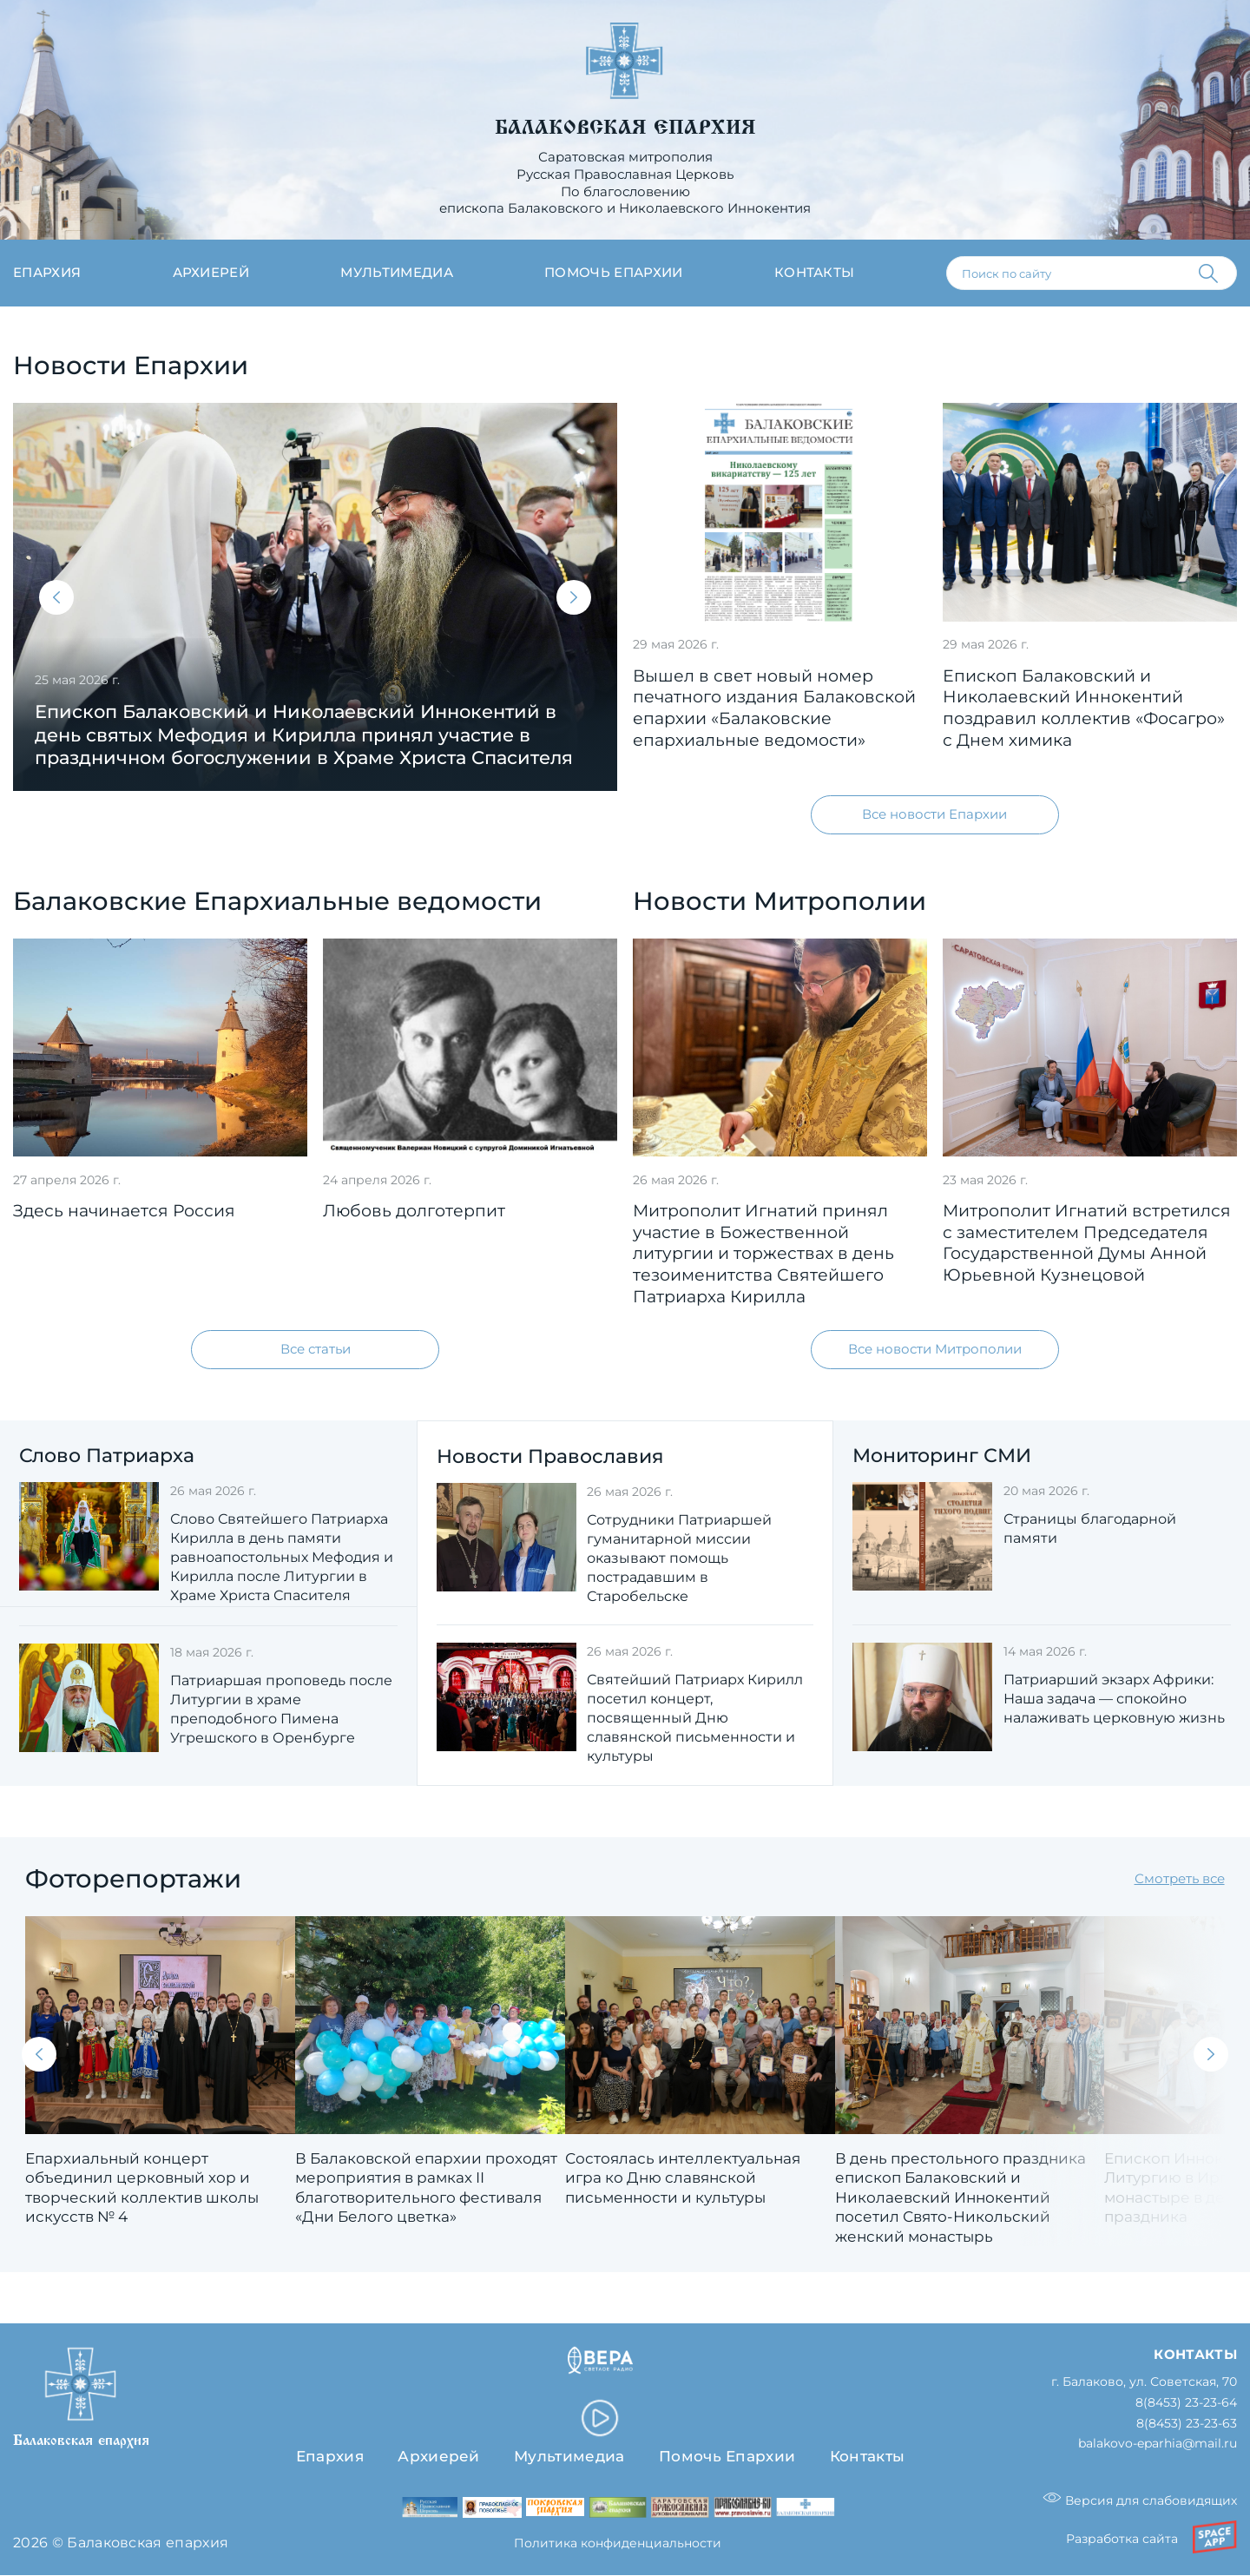 This screenshot has width=1250, height=2576. I want to click on Епархия, so click(47, 272).